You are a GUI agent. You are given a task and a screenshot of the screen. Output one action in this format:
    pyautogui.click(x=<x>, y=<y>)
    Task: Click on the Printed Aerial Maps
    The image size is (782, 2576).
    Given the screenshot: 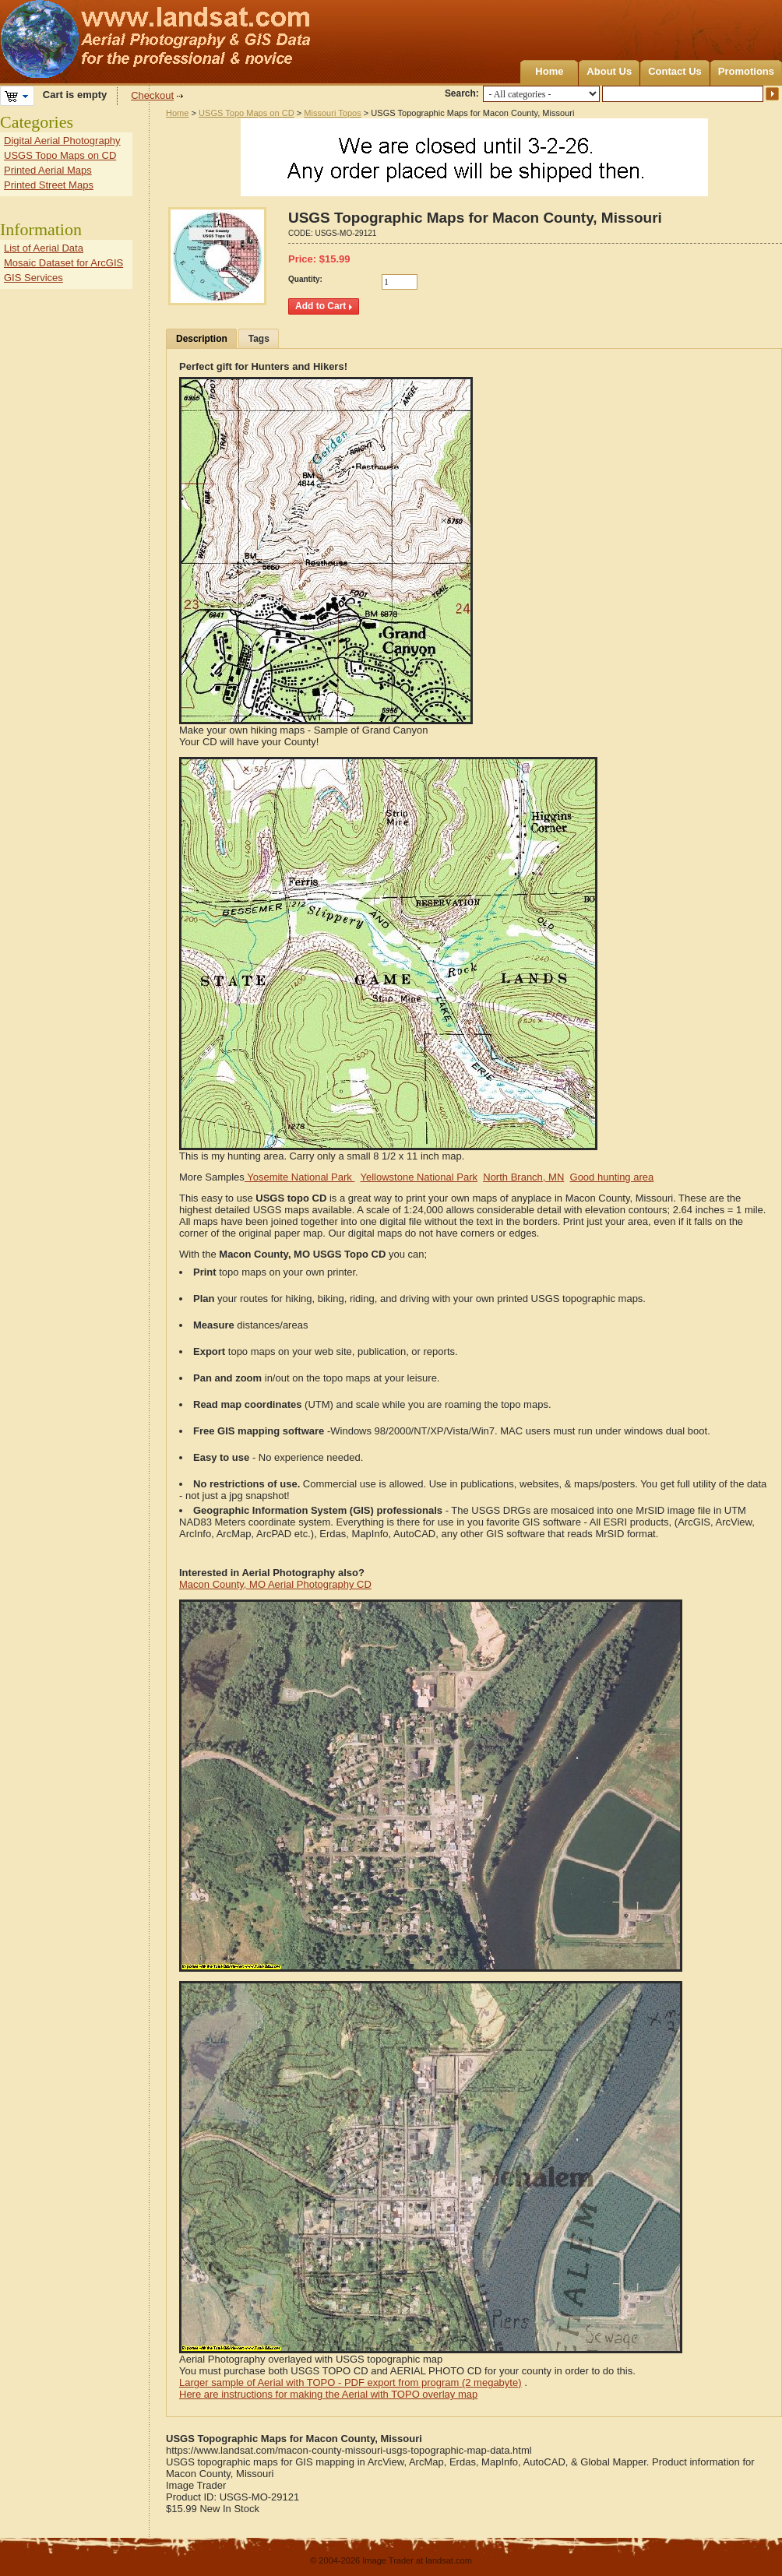 What is the action you would take?
    pyautogui.click(x=48, y=170)
    